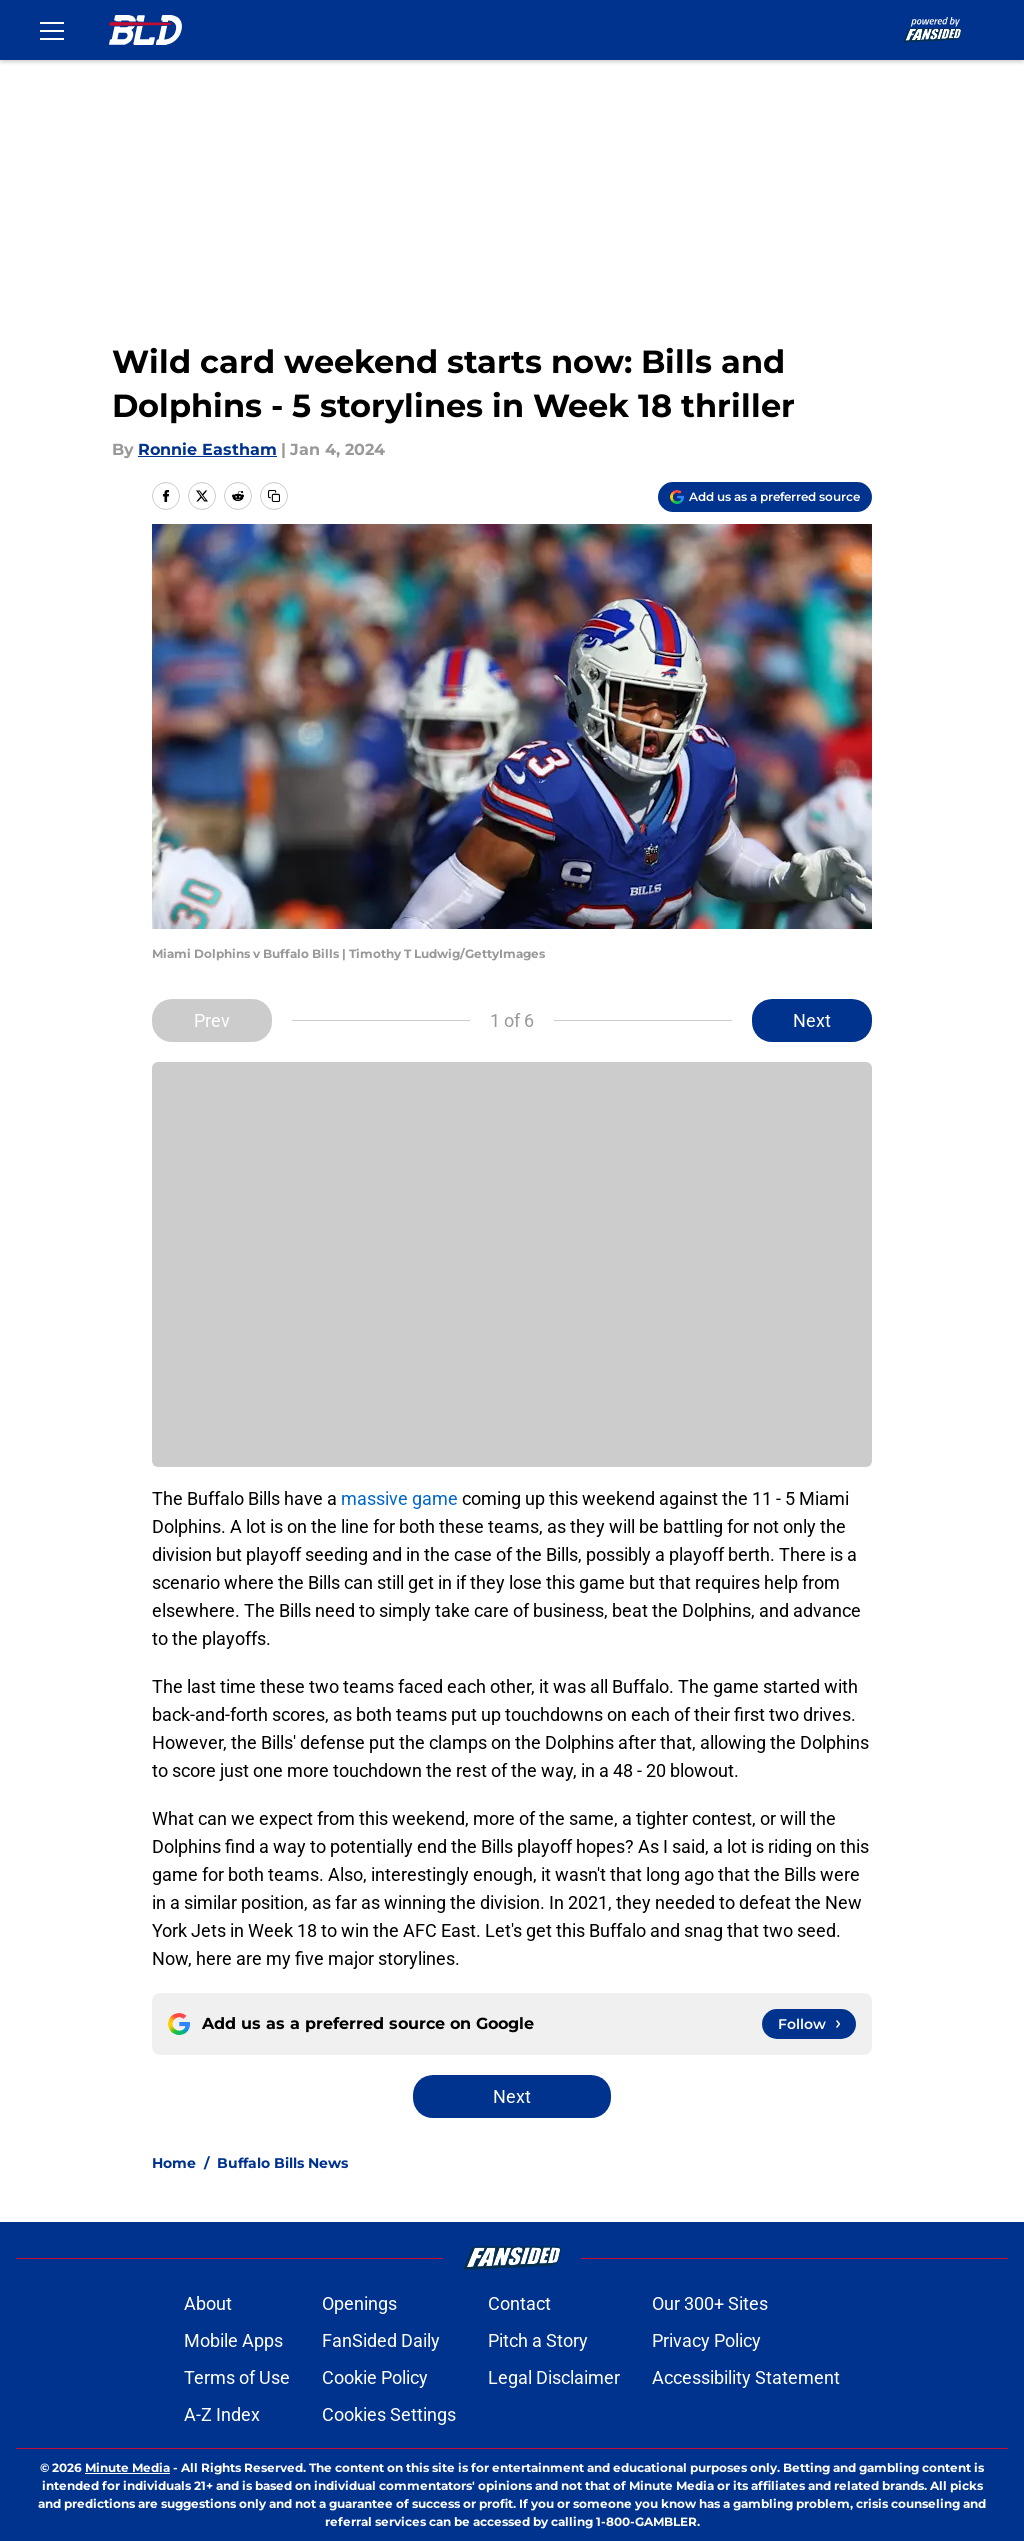 The height and width of the screenshot is (2541, 1024). Describe the element at coordinates (282, 2163) in the screenshot. I see `Buffalo Bills News` at that location.